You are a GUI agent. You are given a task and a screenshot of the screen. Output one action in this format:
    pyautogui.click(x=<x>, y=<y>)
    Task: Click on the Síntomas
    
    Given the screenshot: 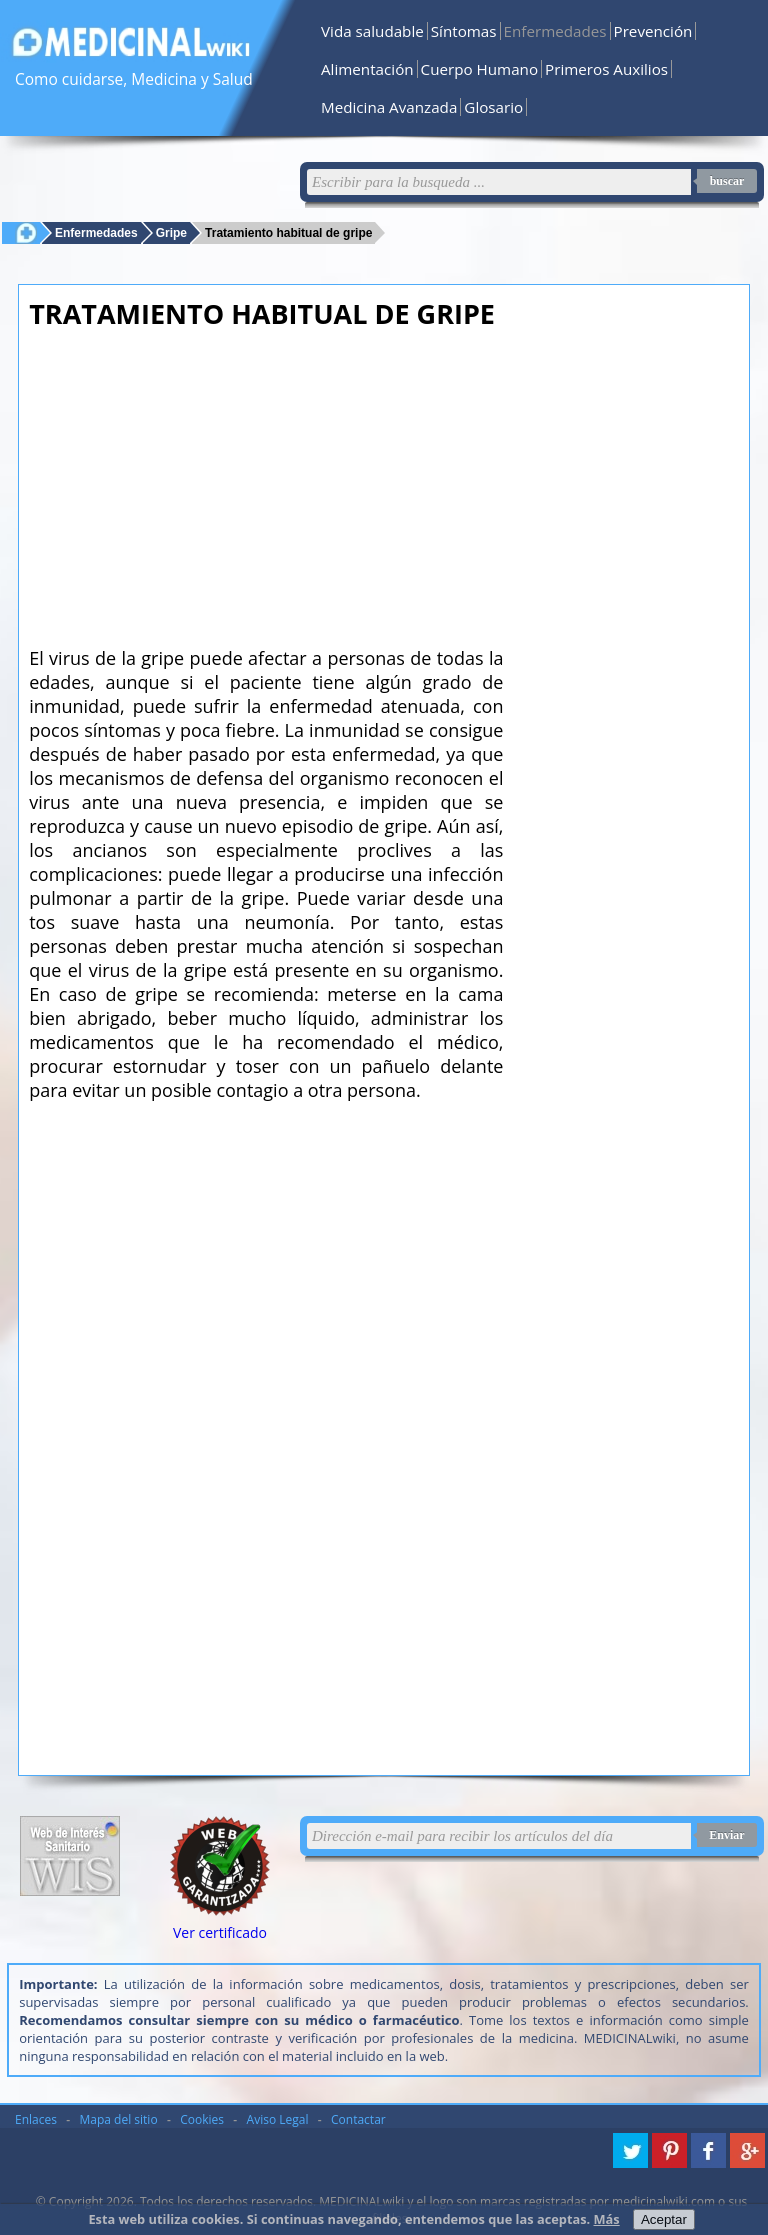 What is the action you would take?
    pyautogui.click(x=464, y=31)
    